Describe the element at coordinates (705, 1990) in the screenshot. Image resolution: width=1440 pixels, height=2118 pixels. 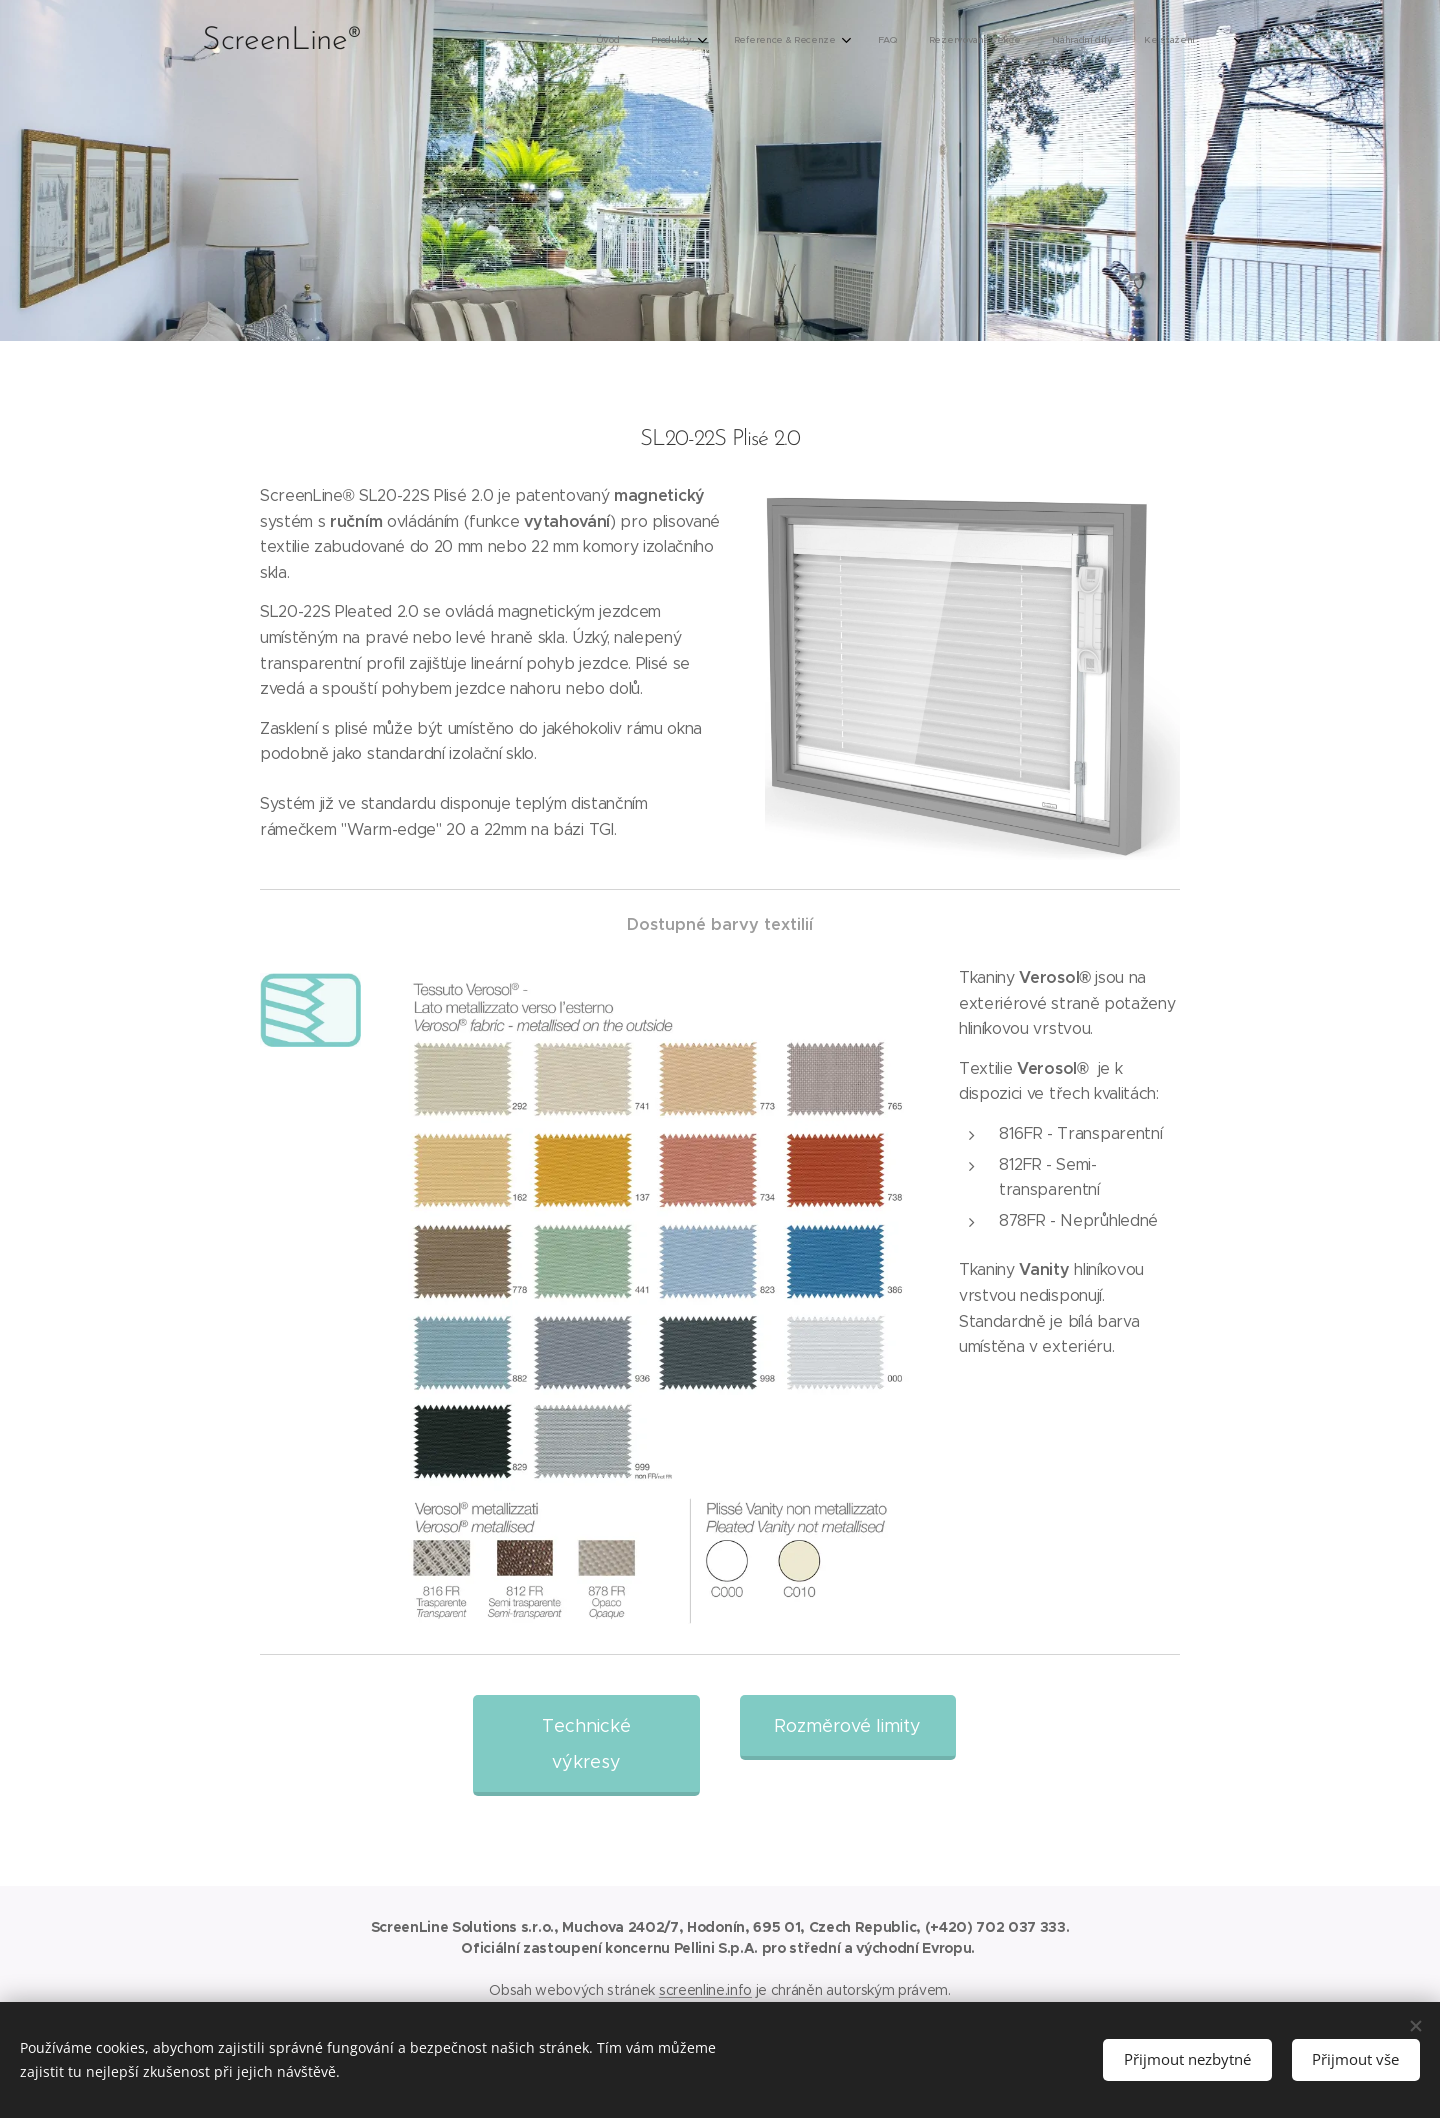
I see `screenline.info` at that location.